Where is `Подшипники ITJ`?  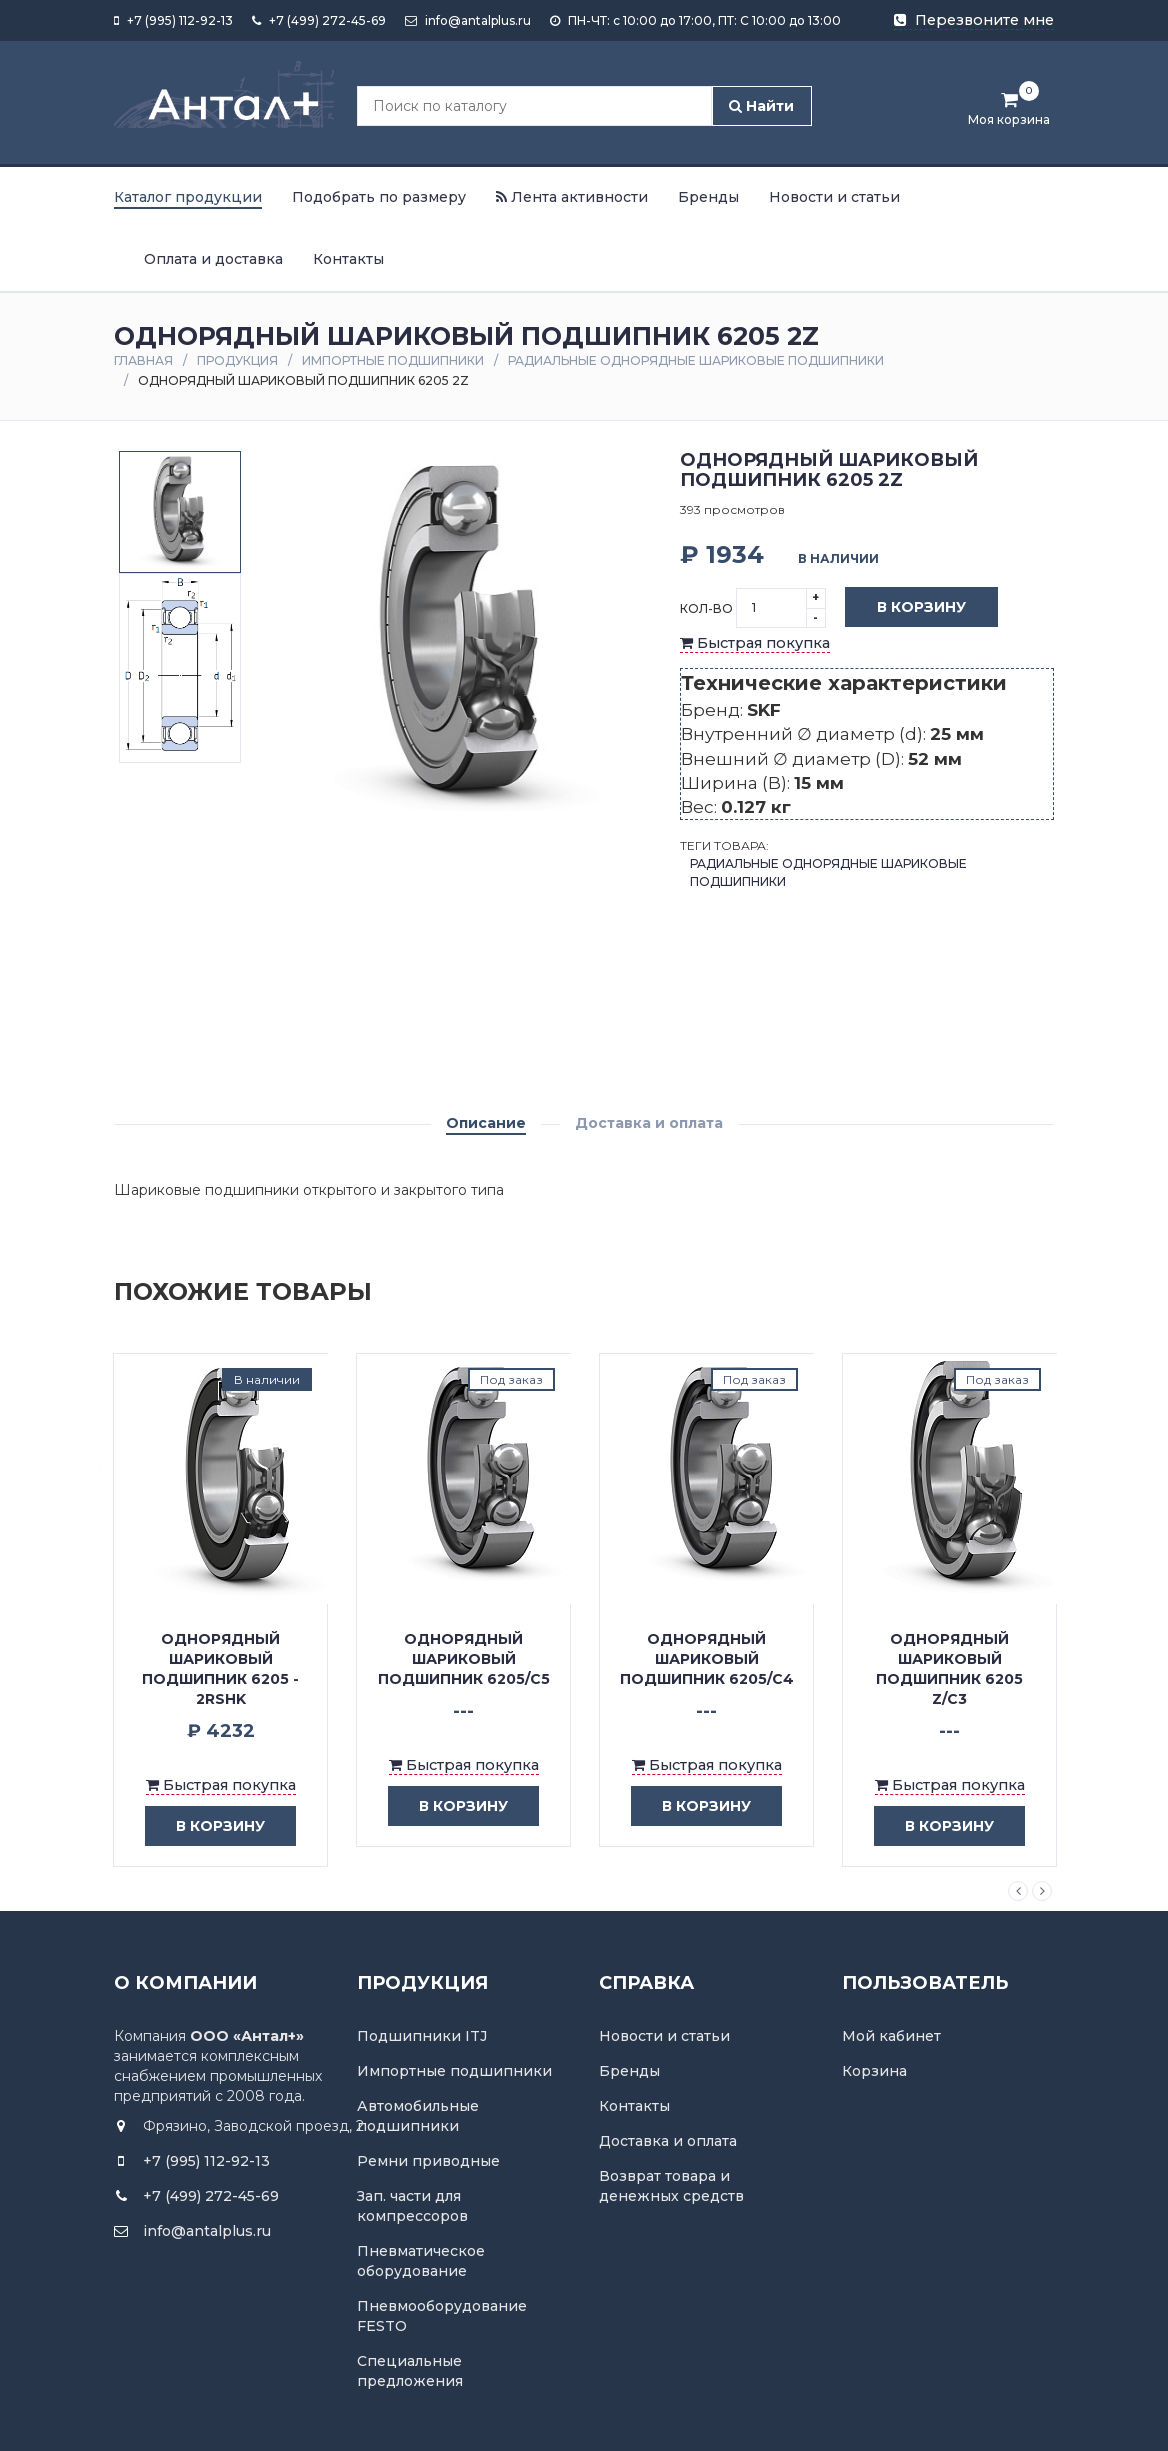
Подшипники ITJ is located at coordinates (422, 2036).